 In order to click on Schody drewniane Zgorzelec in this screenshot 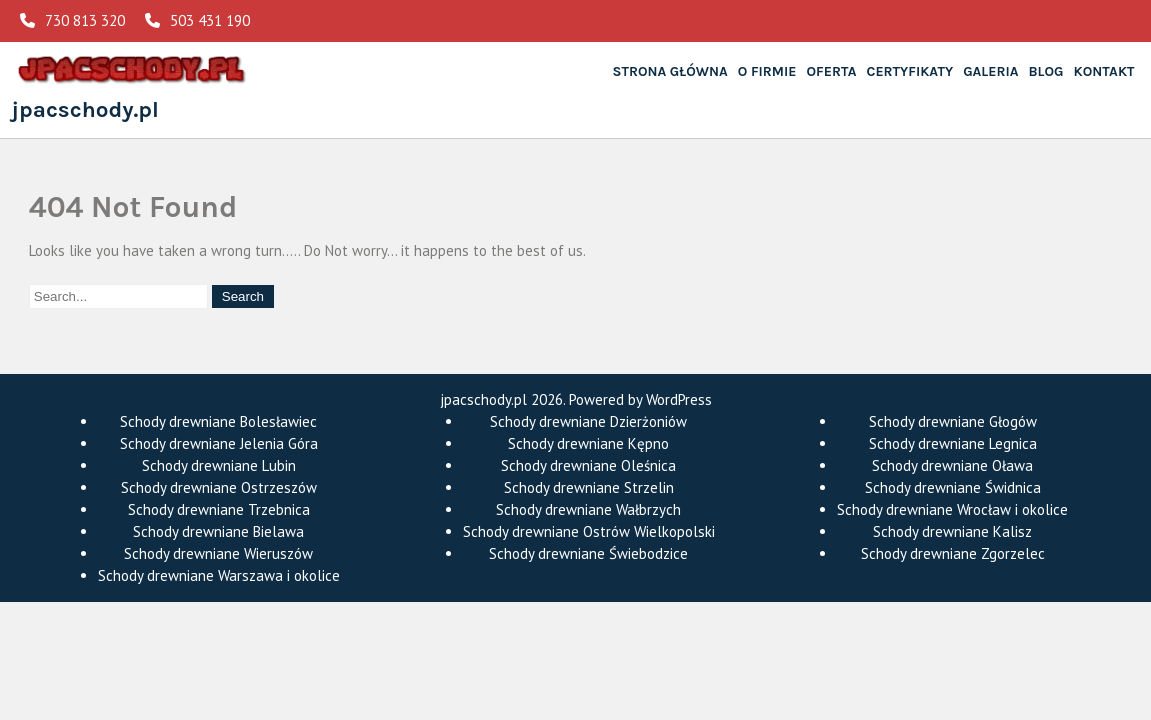, I will do `click(953, 553)`.